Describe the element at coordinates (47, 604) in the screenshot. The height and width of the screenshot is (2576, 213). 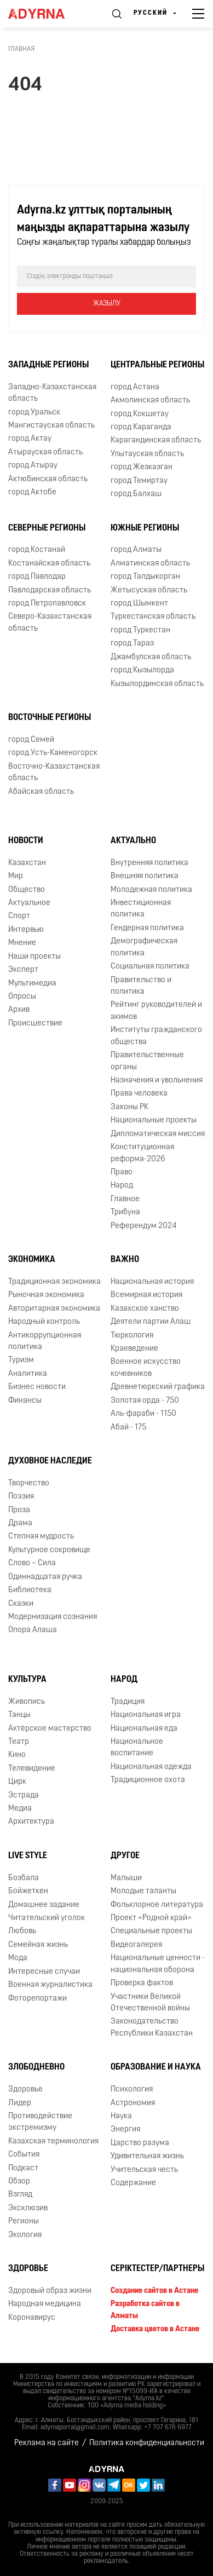
I see `город Петропавловск` at that location.